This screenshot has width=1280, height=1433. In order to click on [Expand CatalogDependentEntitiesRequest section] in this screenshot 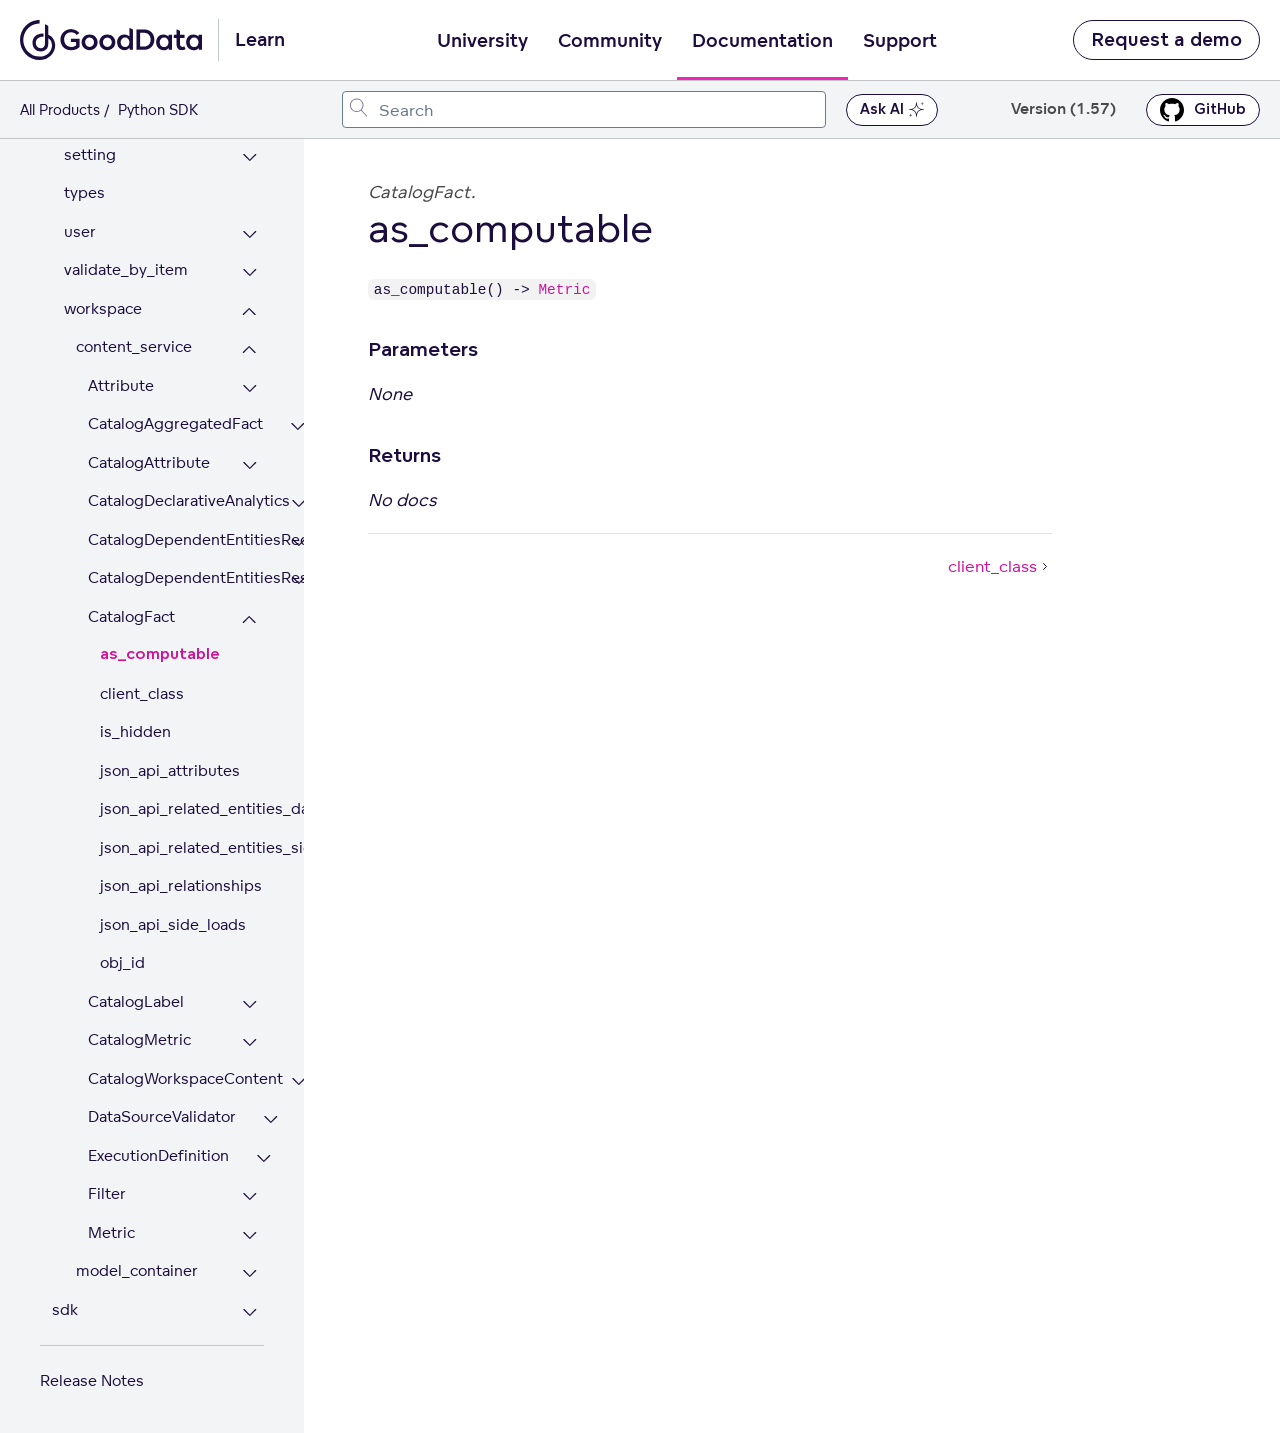, I will do `click(298, 542)`.